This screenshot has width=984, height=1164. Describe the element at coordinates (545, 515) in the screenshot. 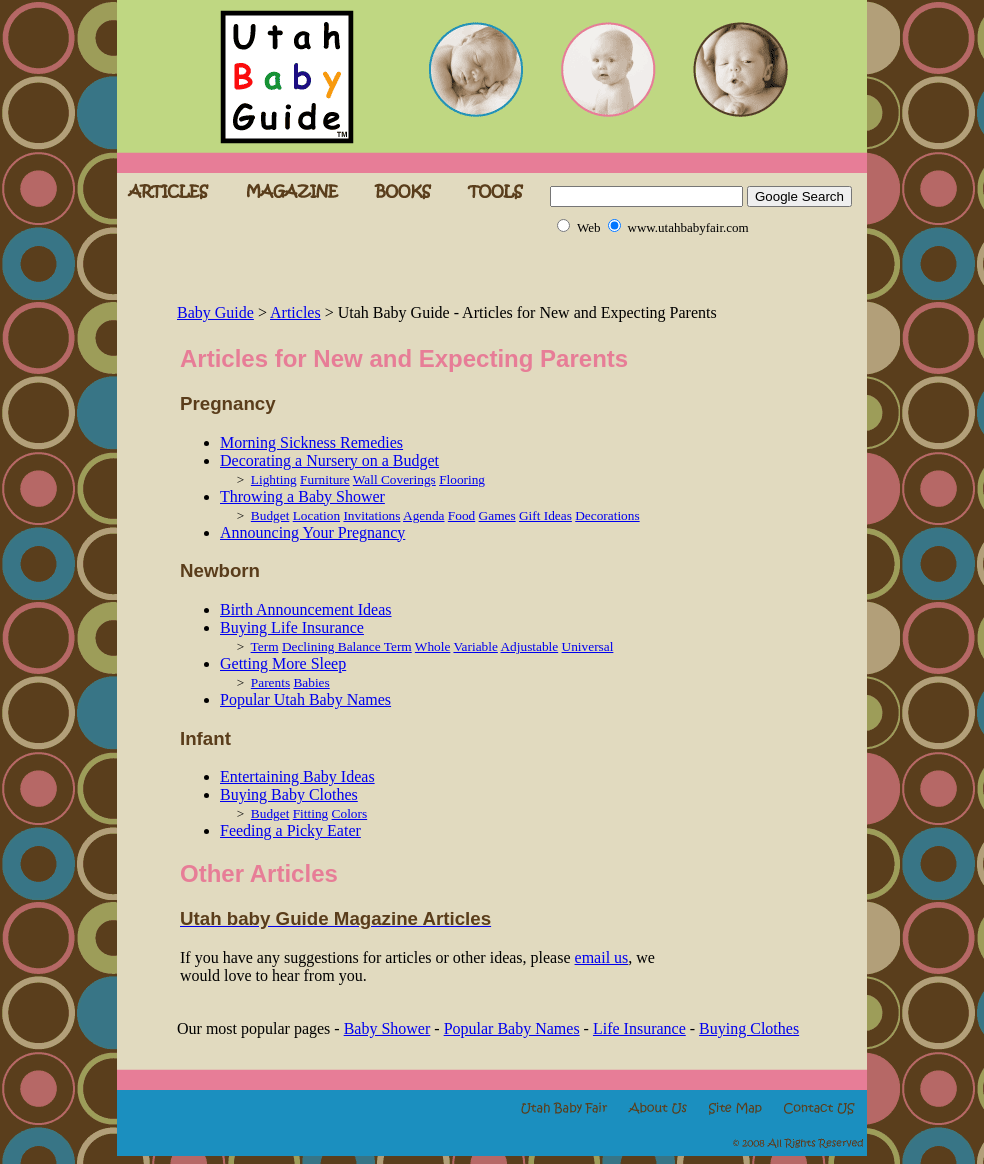

I see `Gift Ideas` at that location.